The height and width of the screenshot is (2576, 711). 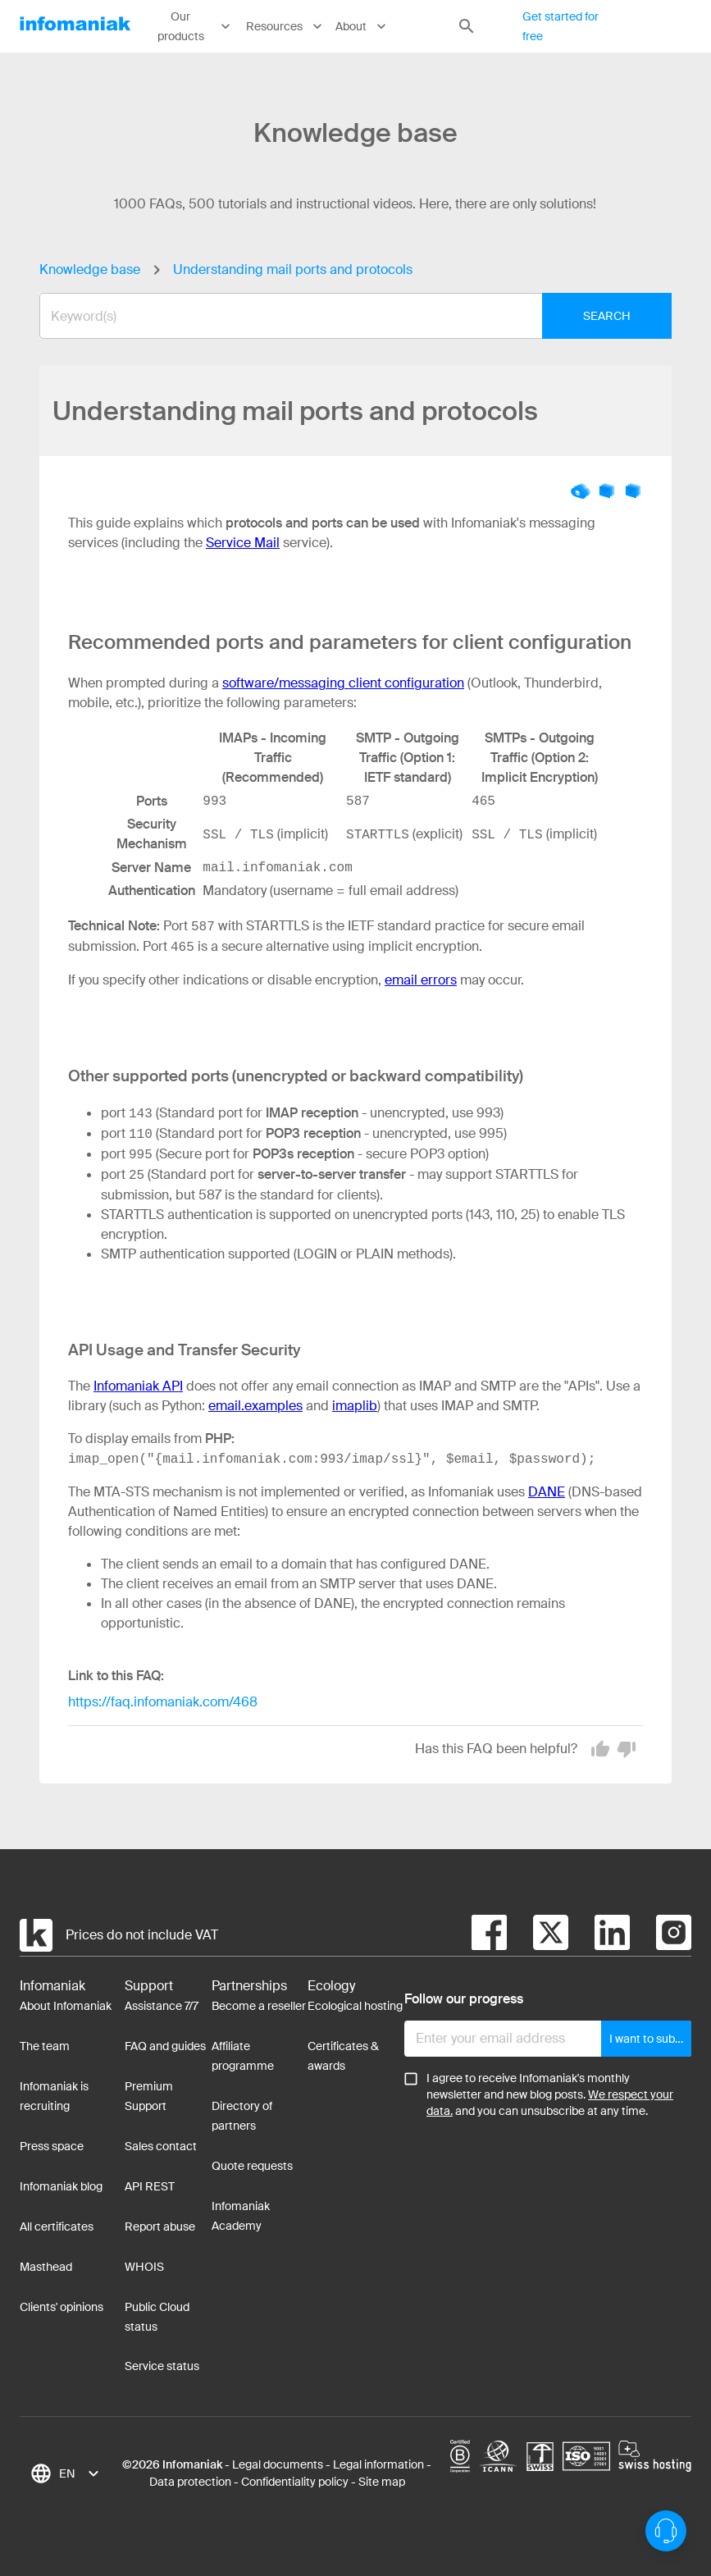 What do you see at coordinates (243, 542) in the screenshot?
I see `Service Mail` at bounding box center [243, 542].